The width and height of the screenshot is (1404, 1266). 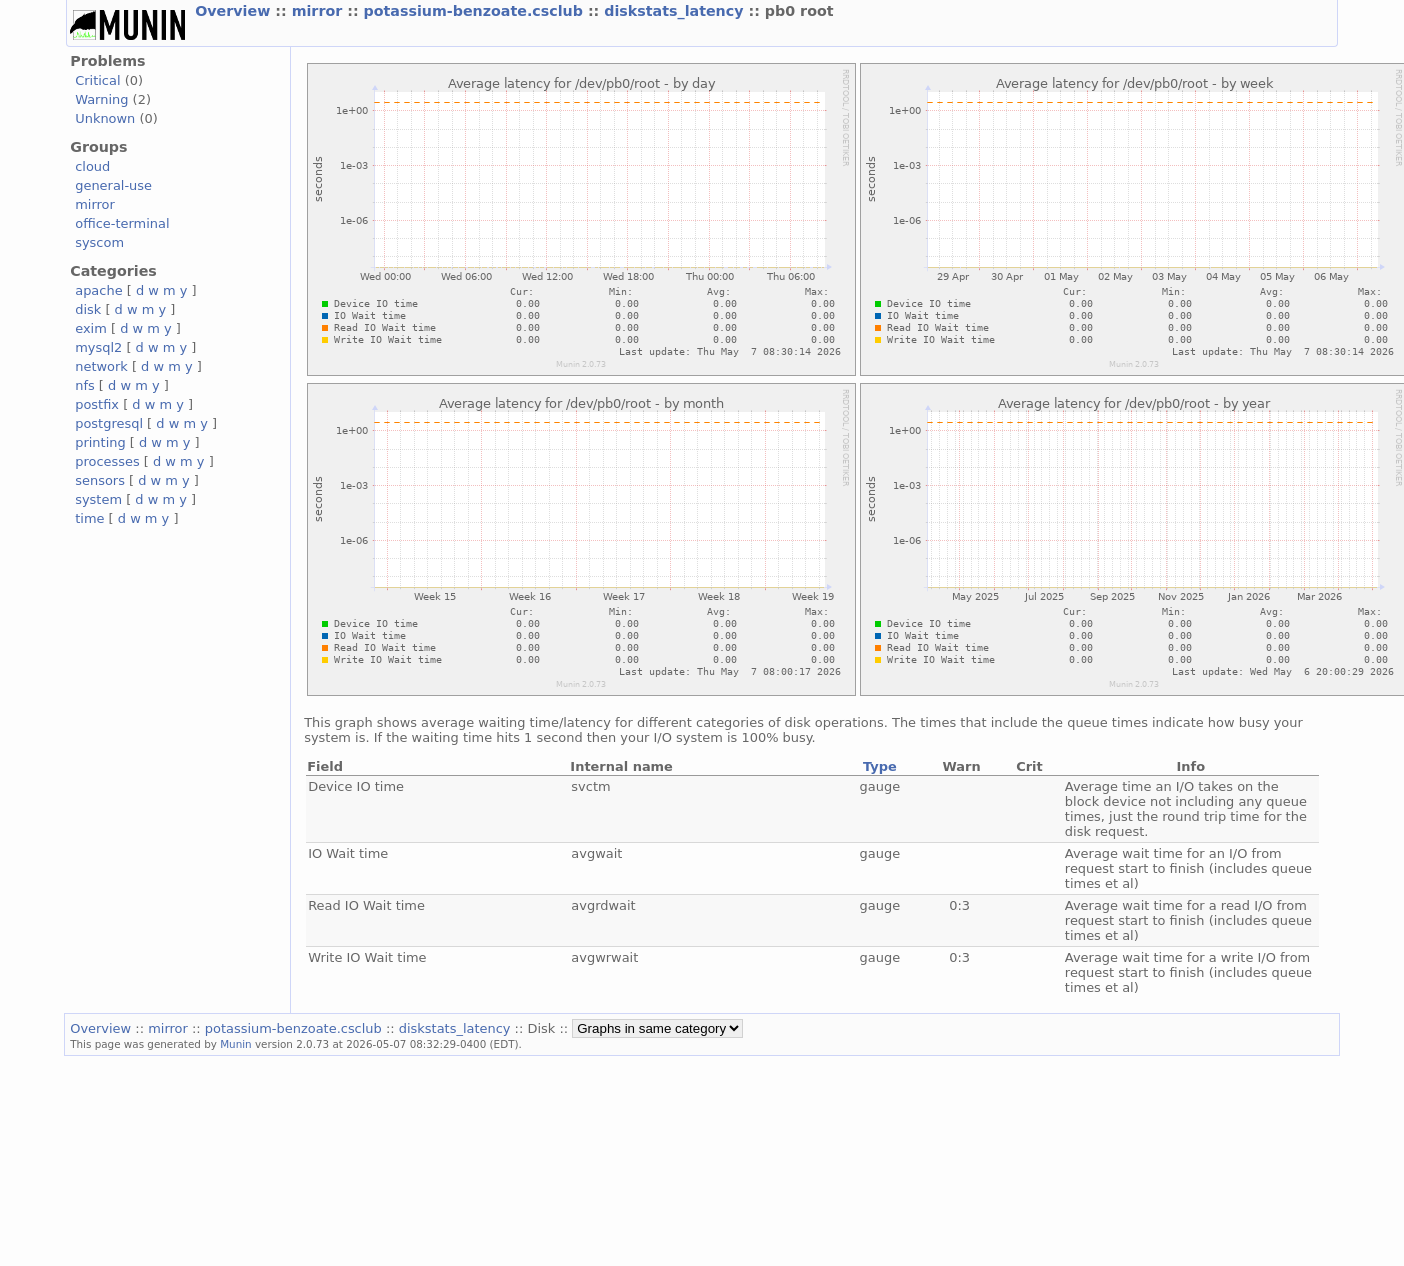 What do you see at coordinates (99, 242) in the screenshot?
I see `syscom` at bounding box center [99, 242].